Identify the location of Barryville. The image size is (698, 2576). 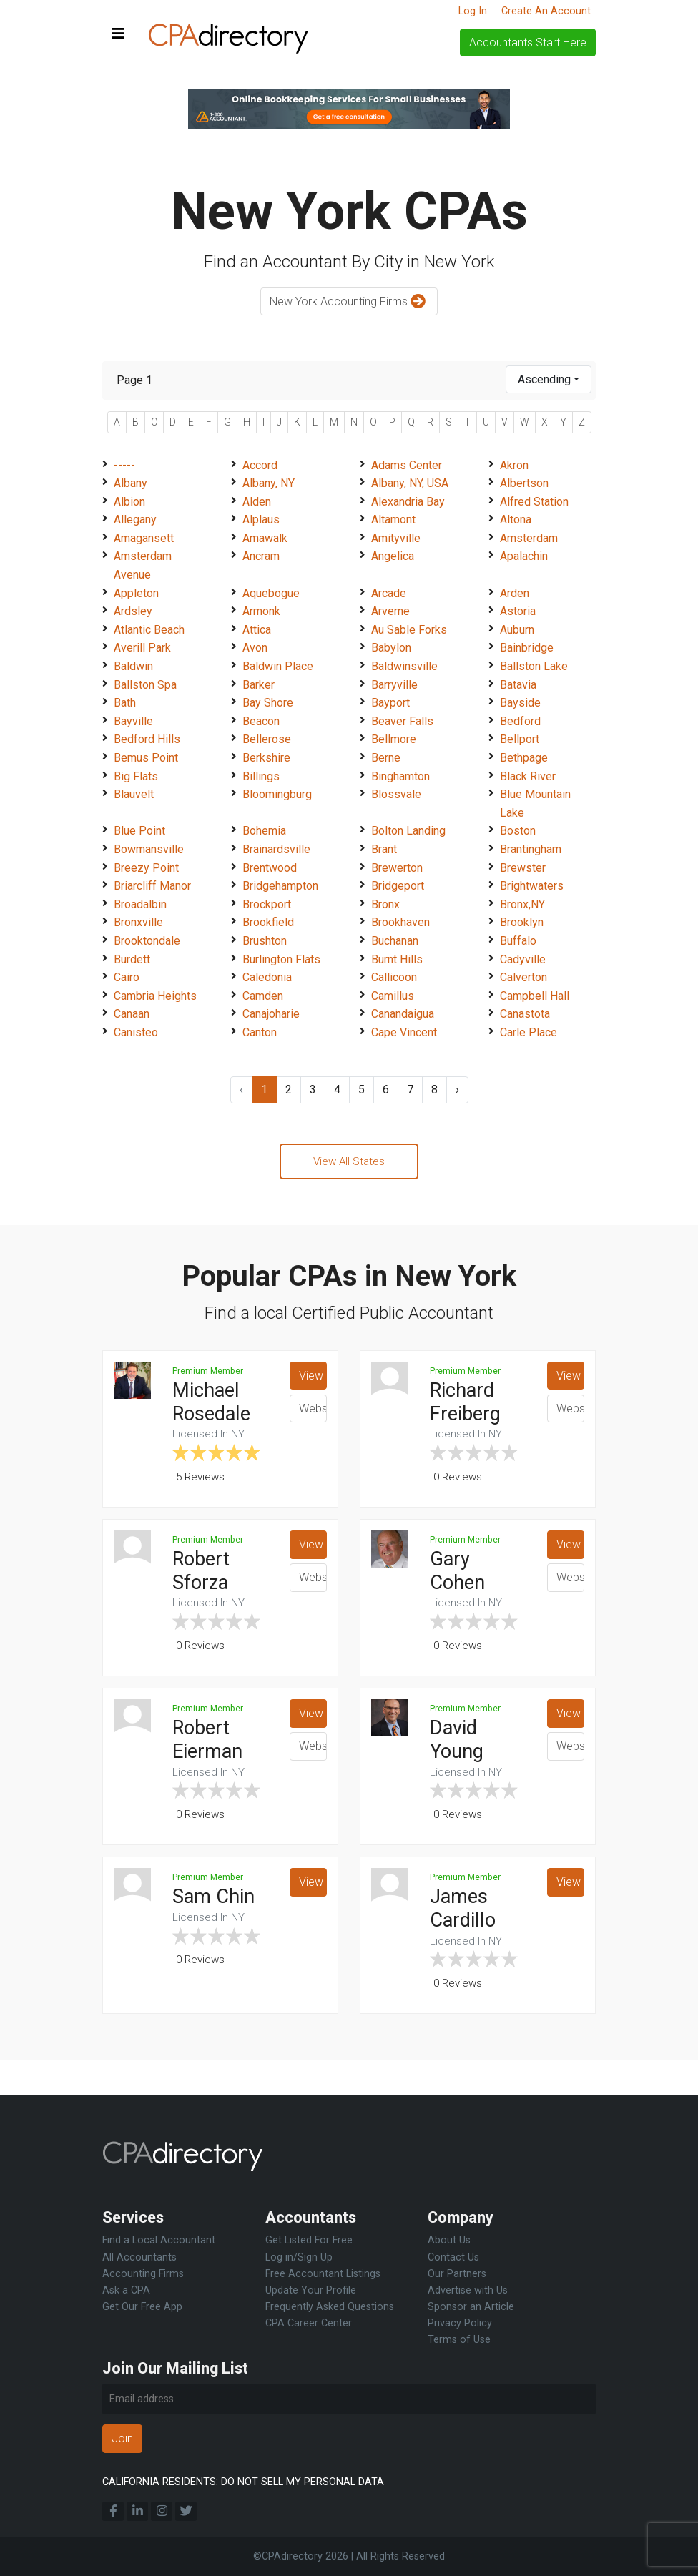
(394, 685).